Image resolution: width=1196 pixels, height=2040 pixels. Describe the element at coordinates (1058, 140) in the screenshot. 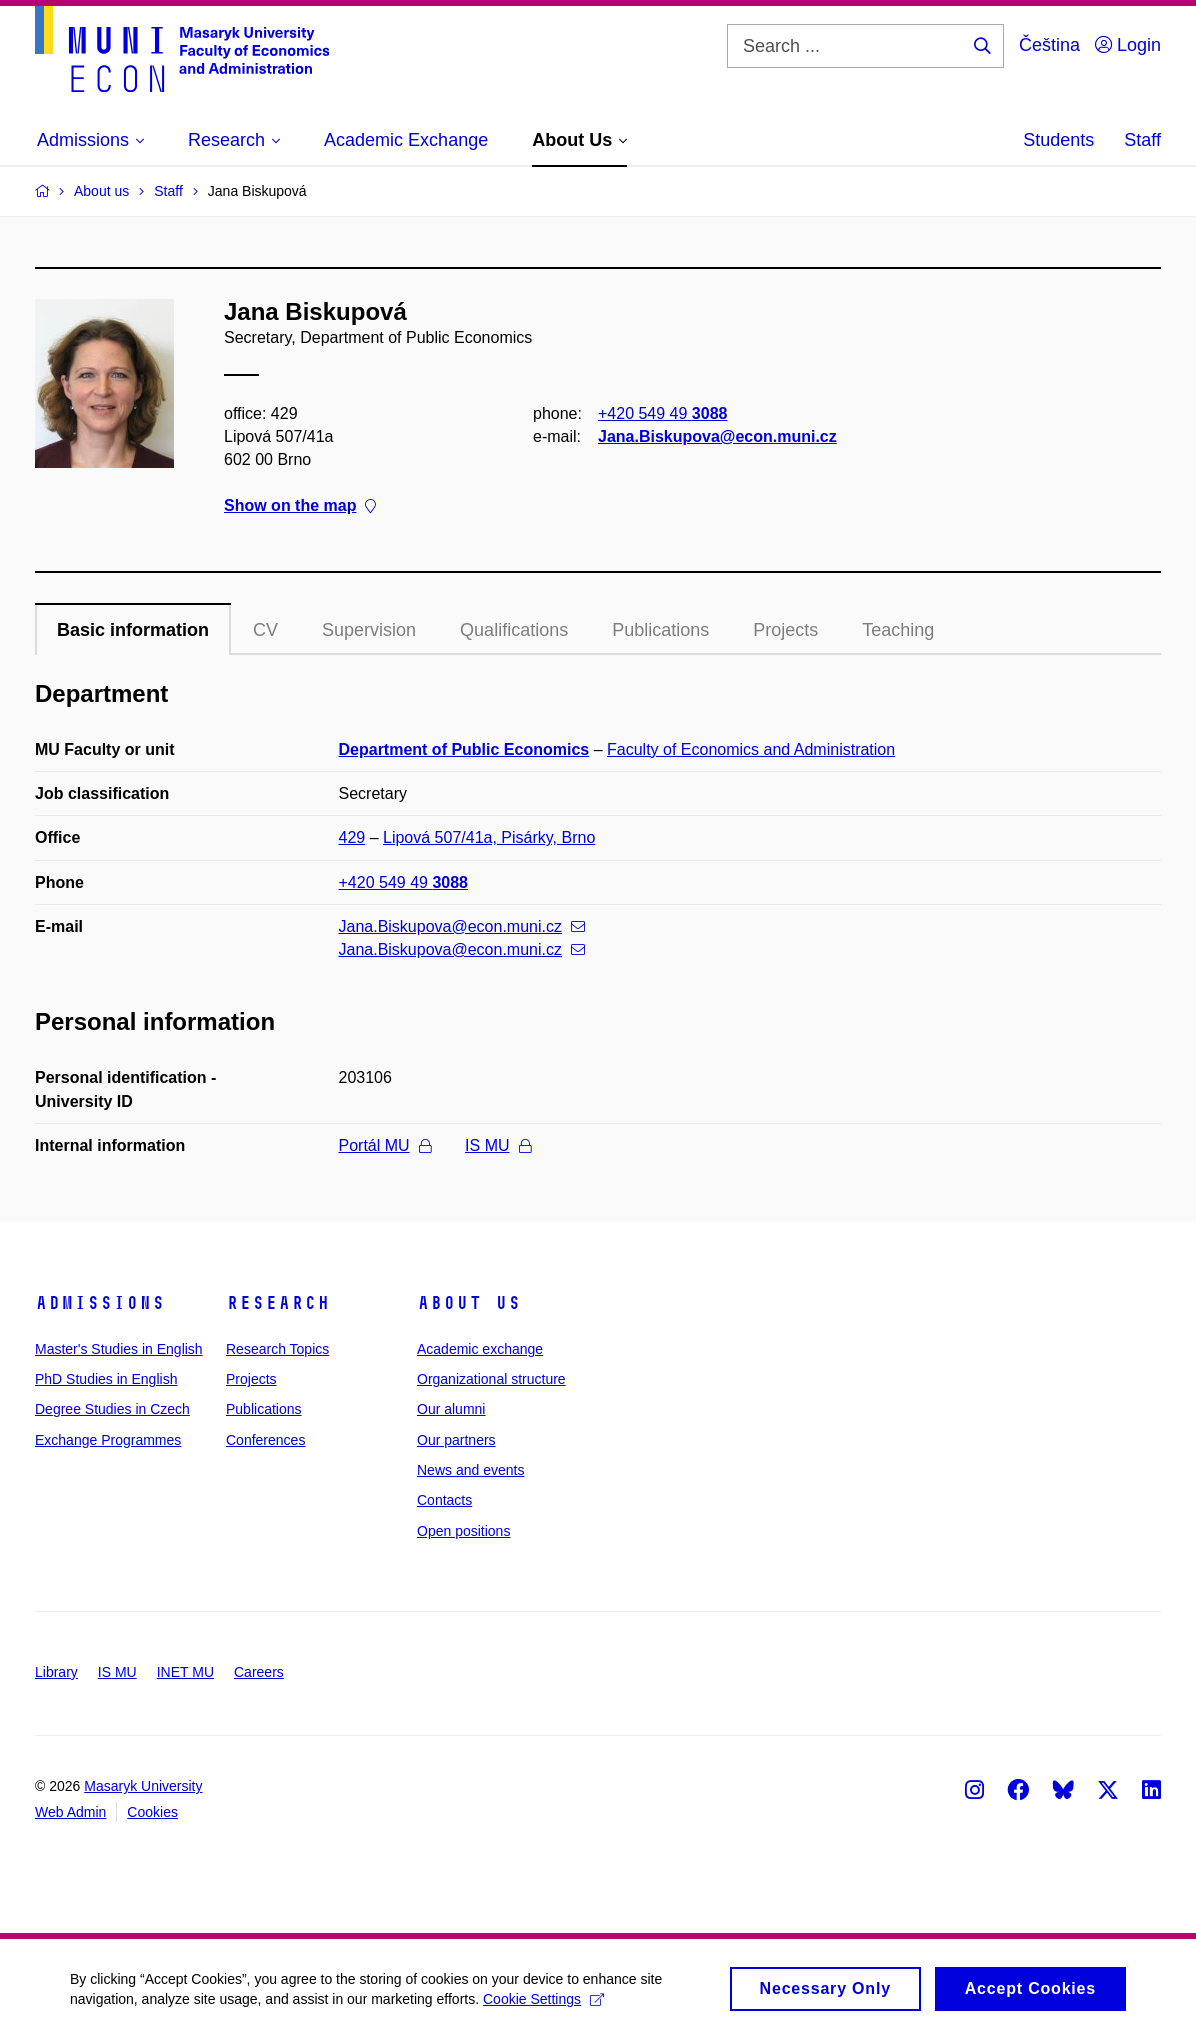

I see `Students` at that location.